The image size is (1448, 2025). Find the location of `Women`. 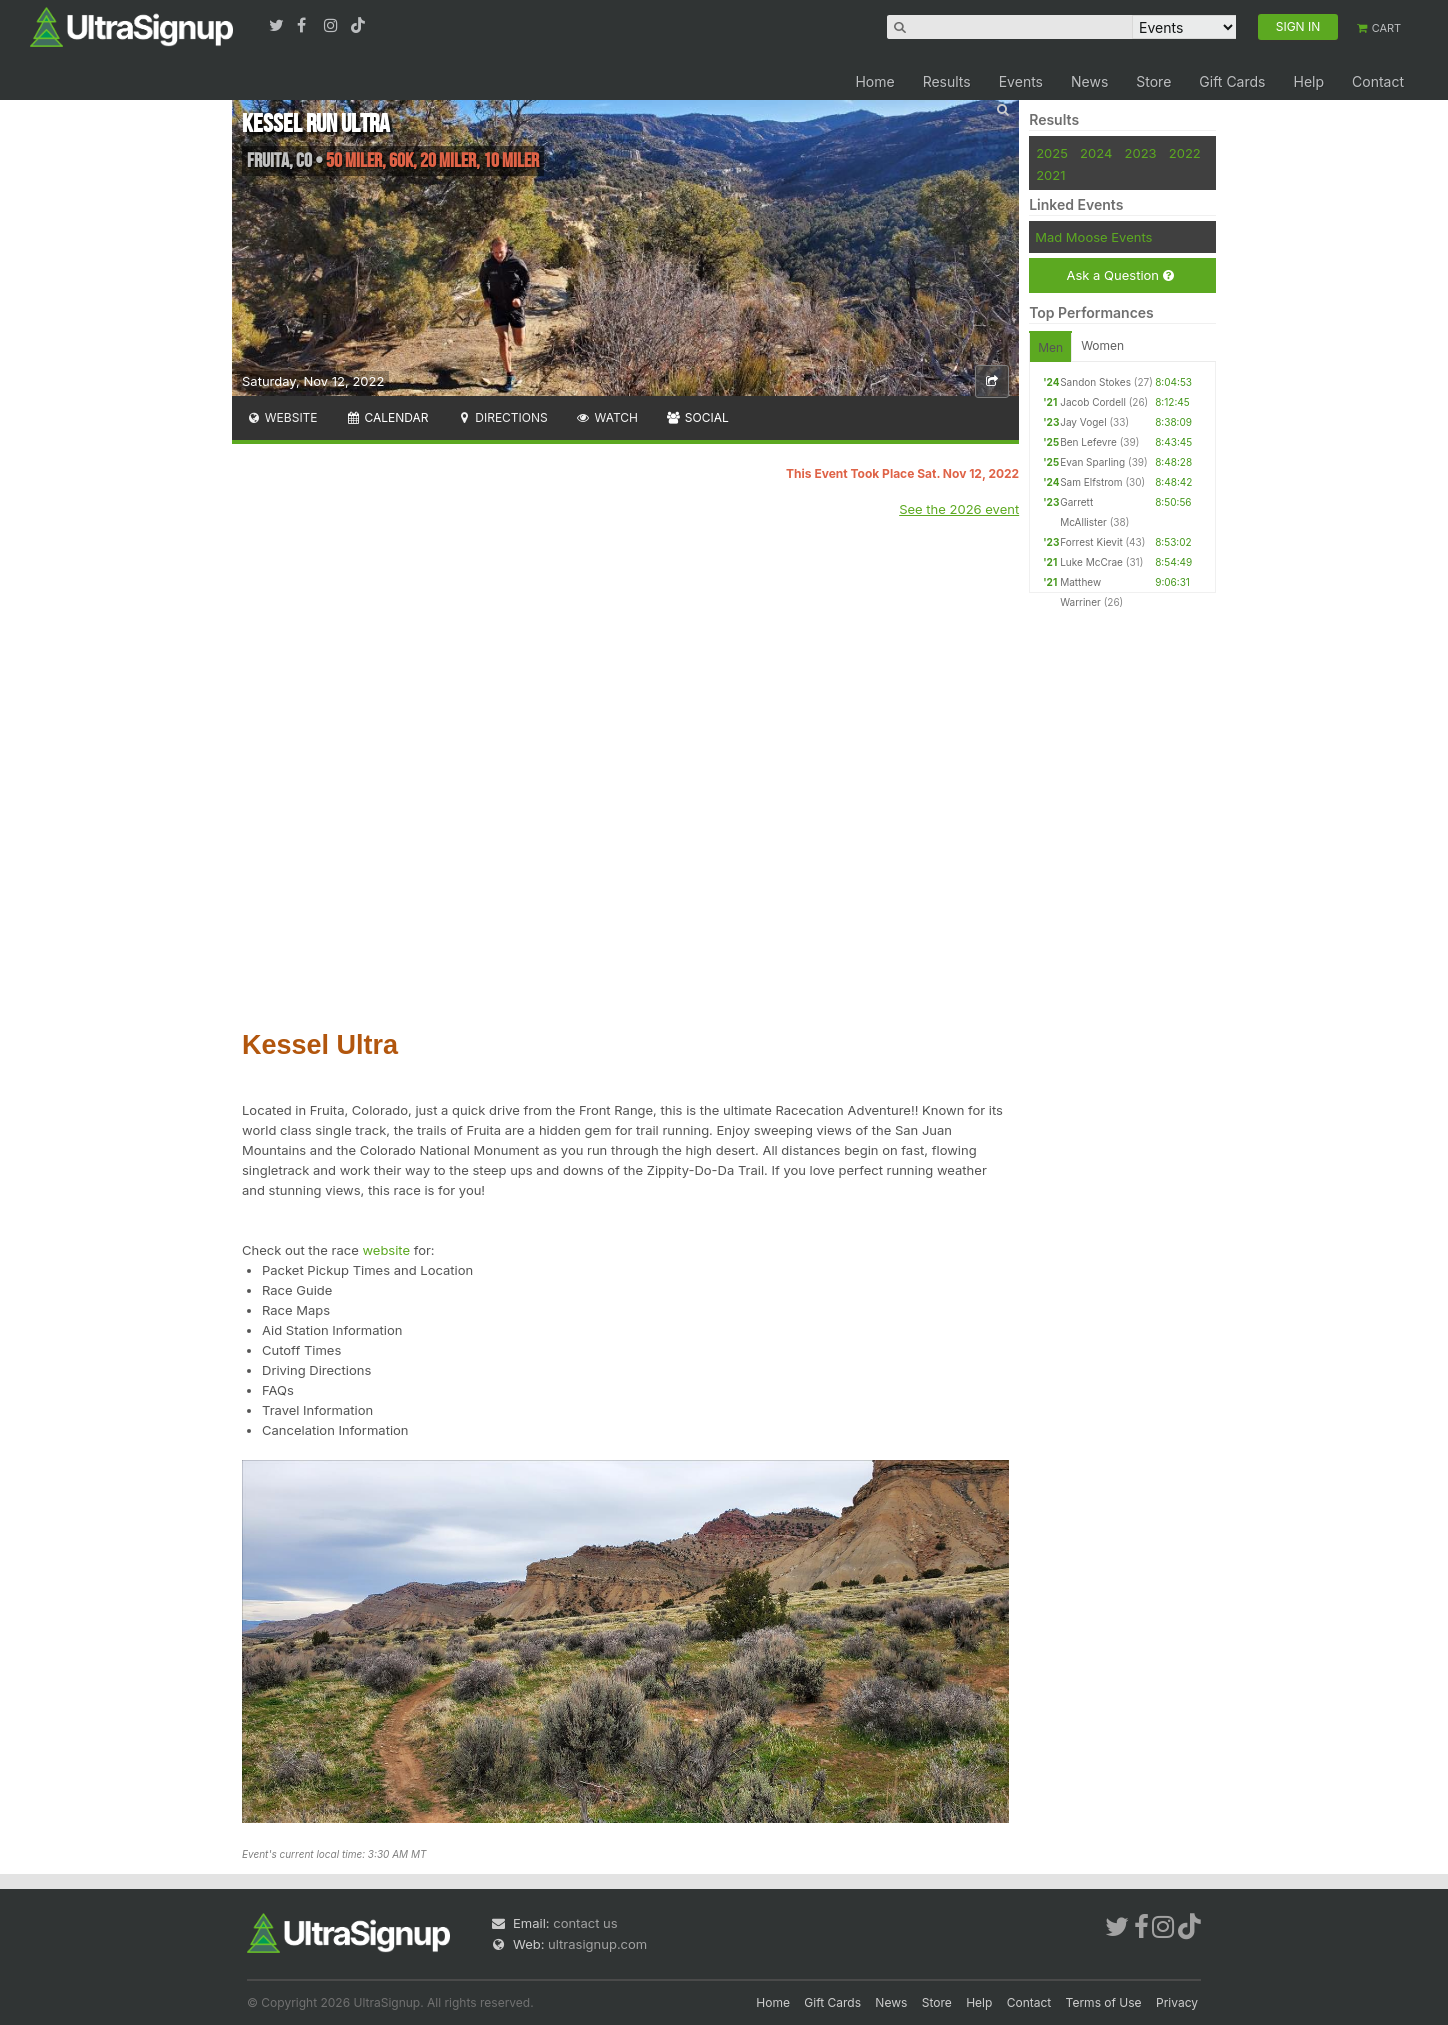

Women is located at coordinates (1102, 345).